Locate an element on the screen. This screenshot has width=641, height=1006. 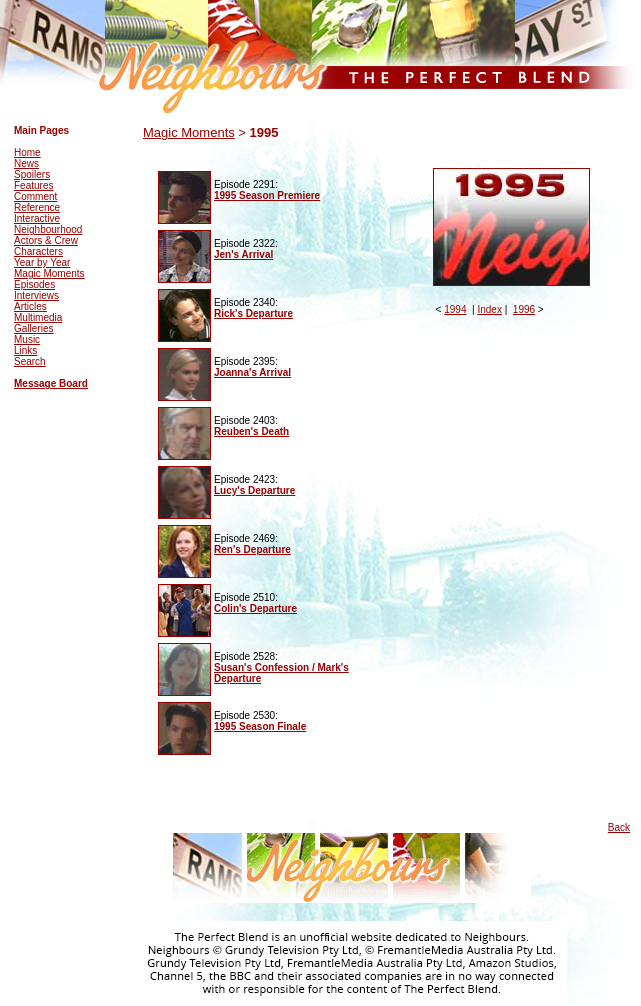
Magic Moments is located at coordinates (49, 273).